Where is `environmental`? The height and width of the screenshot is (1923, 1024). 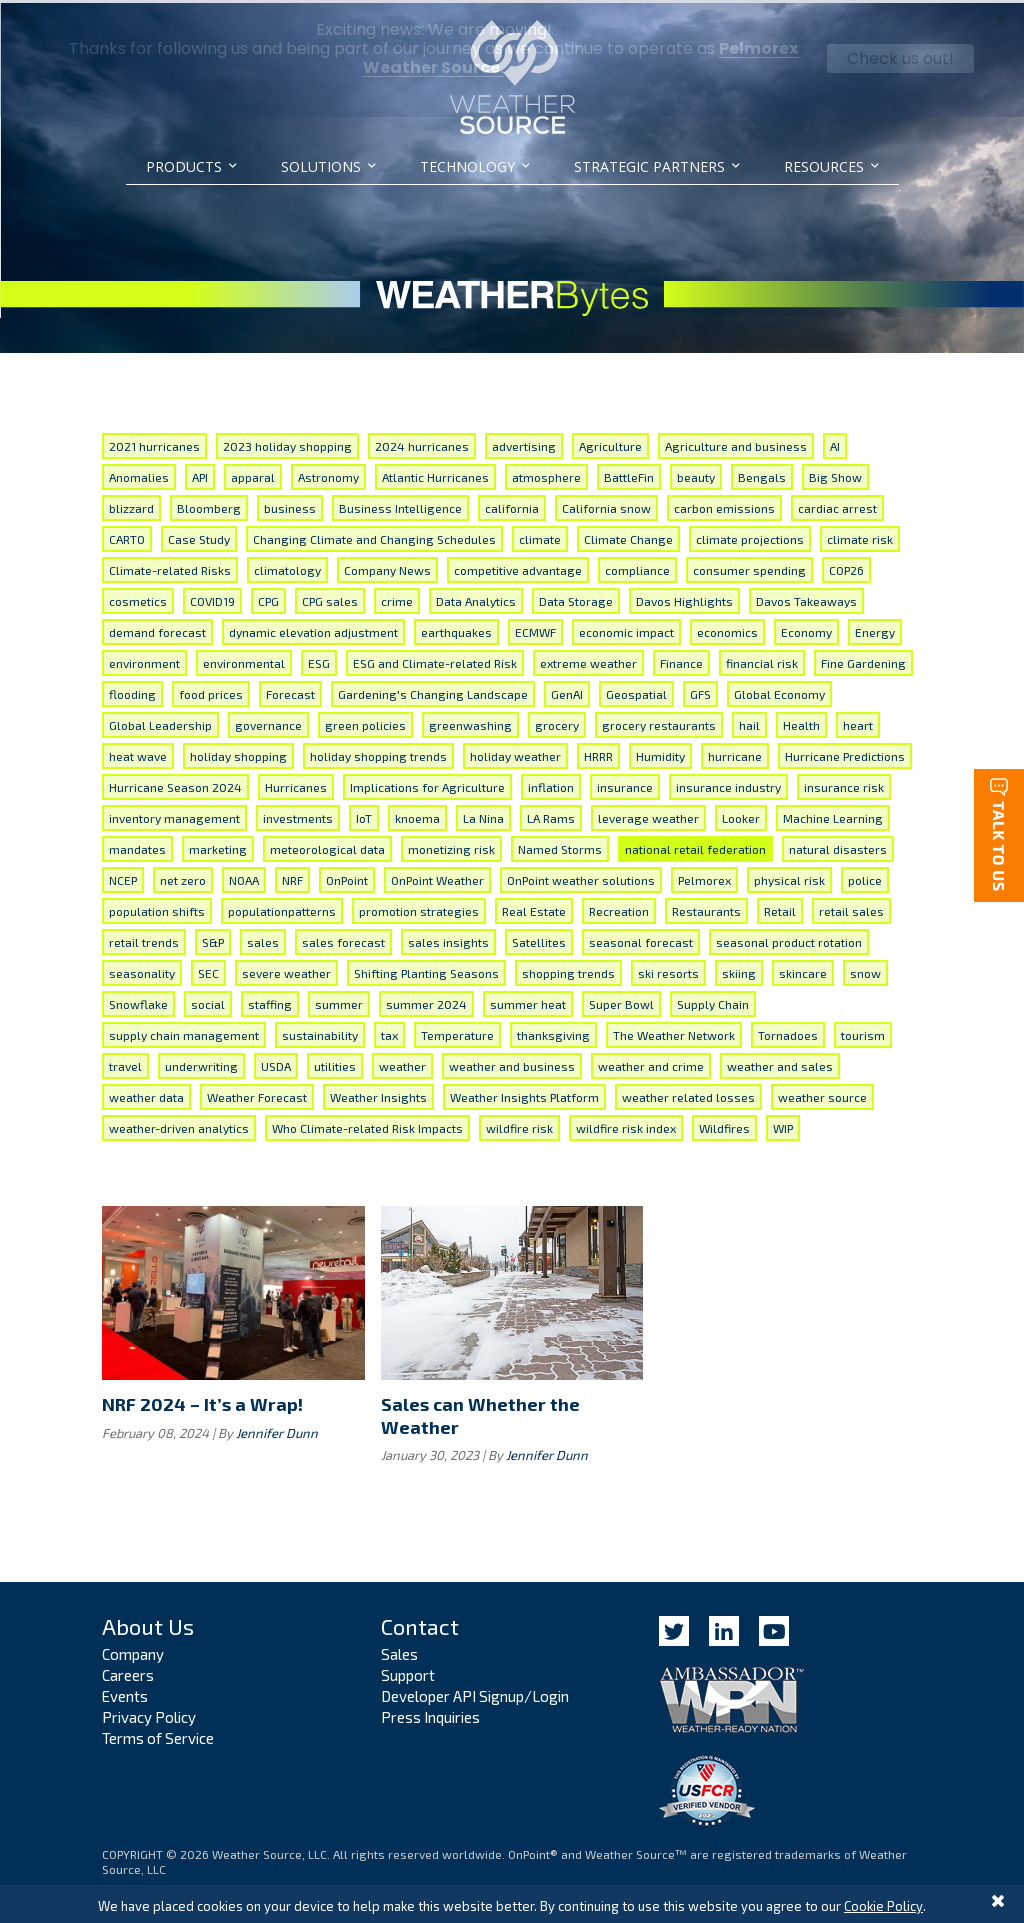 environmental is located at coordinates (244, 660).